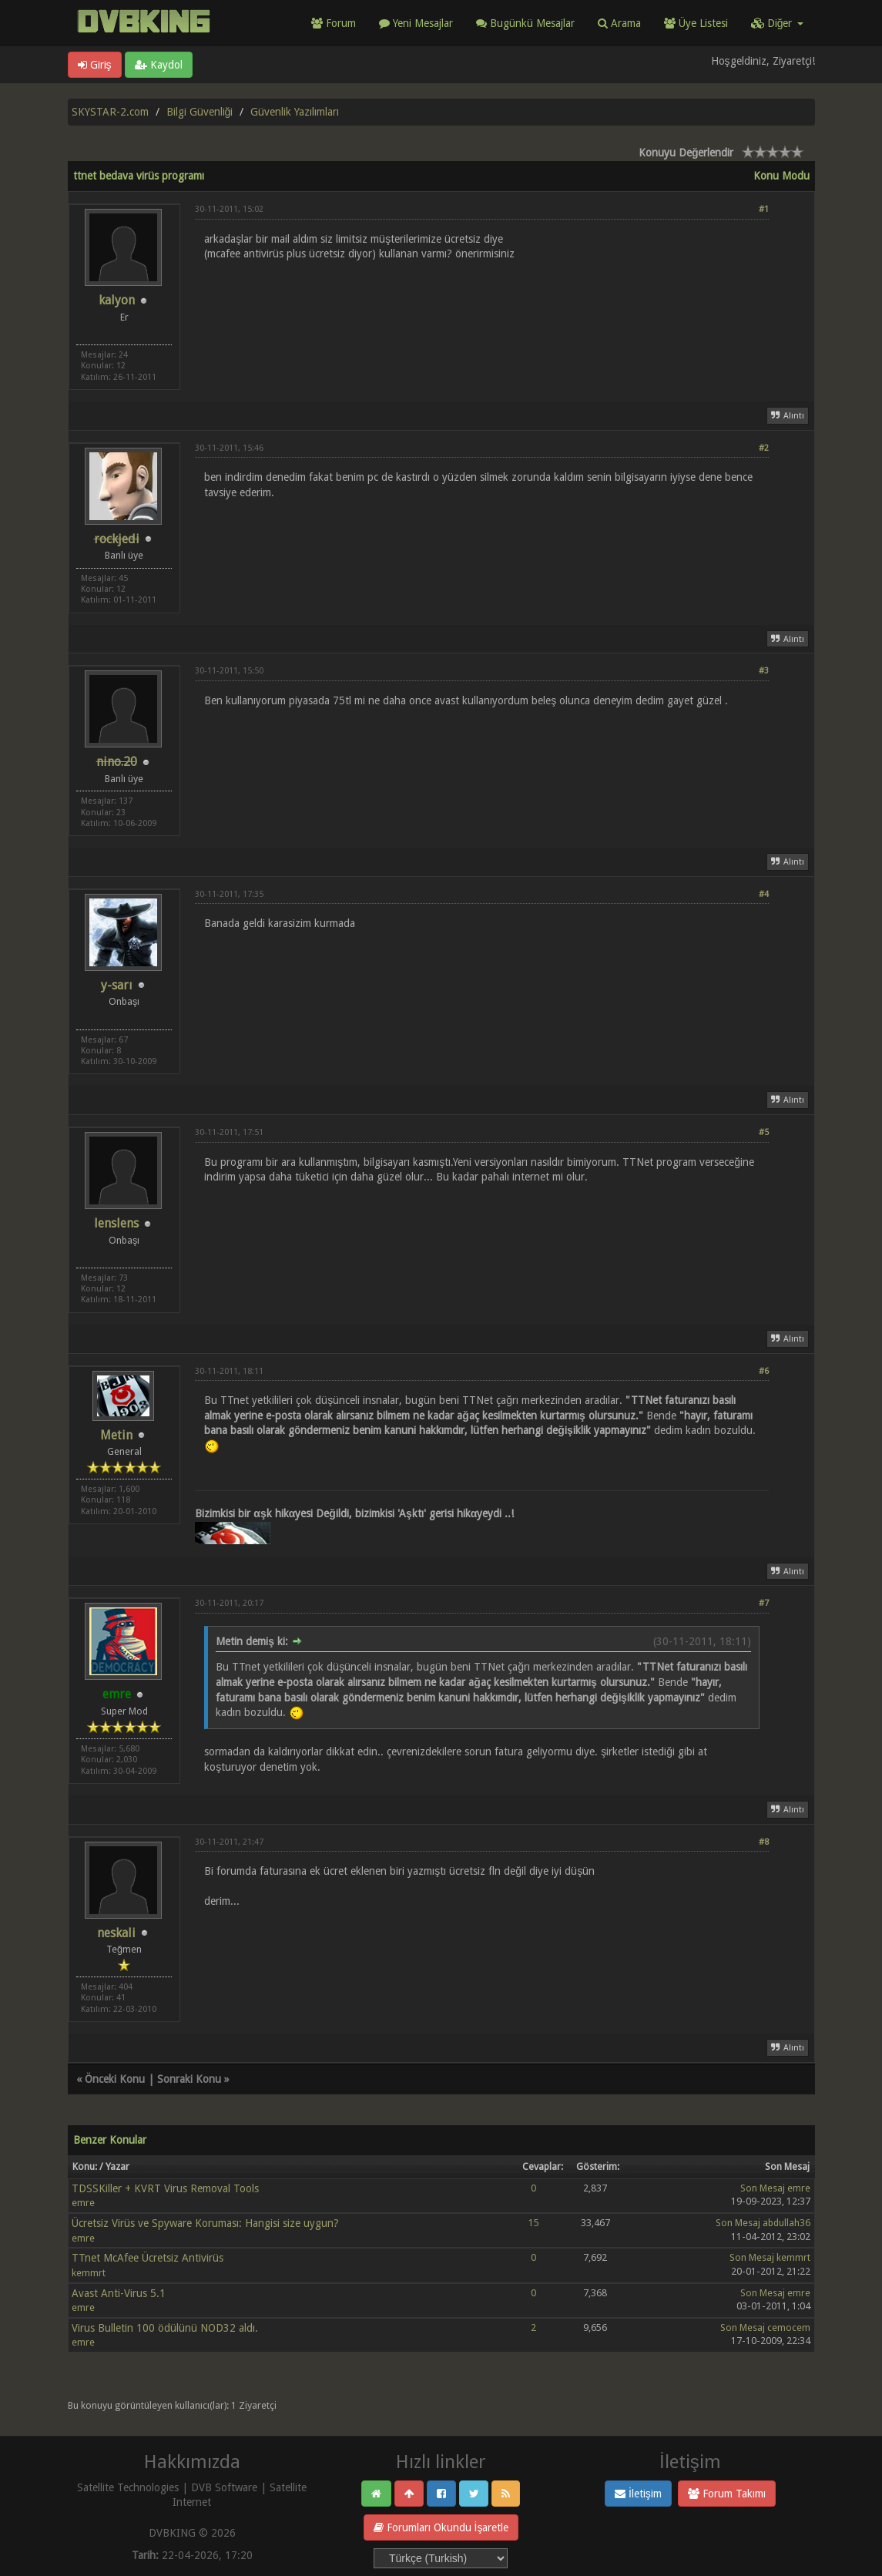 This screenshot has height=2576, width=882. Describe the element at coordinates (727, 2493) in the screenshot. I see `Forum Takımı` at that location.